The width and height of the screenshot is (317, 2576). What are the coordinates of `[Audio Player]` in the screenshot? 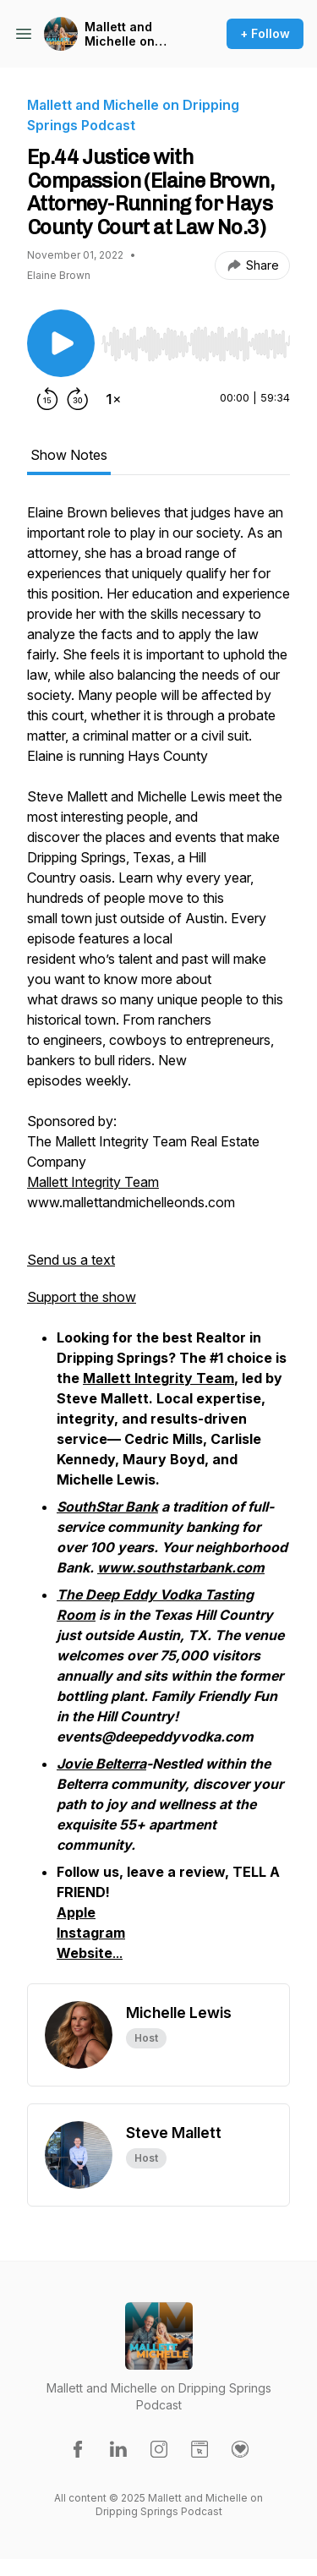 It's located at (195, 339).